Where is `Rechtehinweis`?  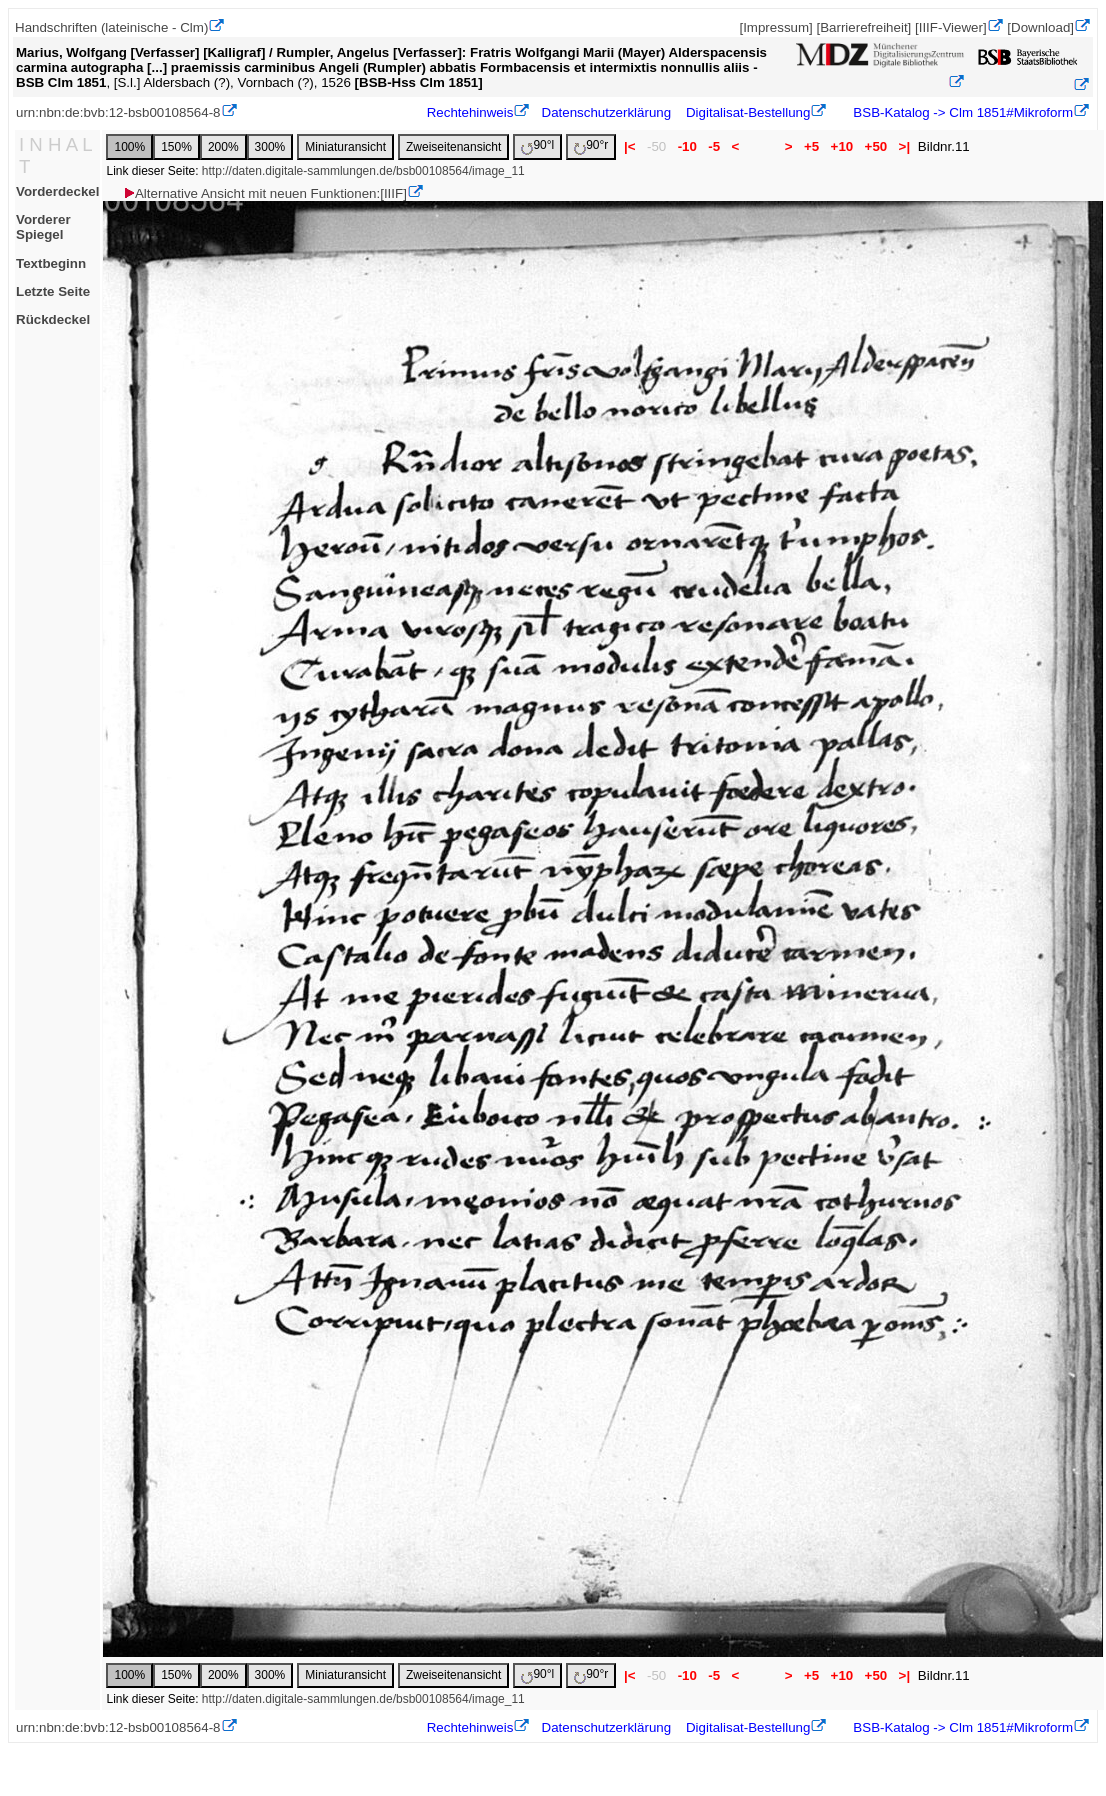 Rechtehinweis is located at coordinates (470, 112).